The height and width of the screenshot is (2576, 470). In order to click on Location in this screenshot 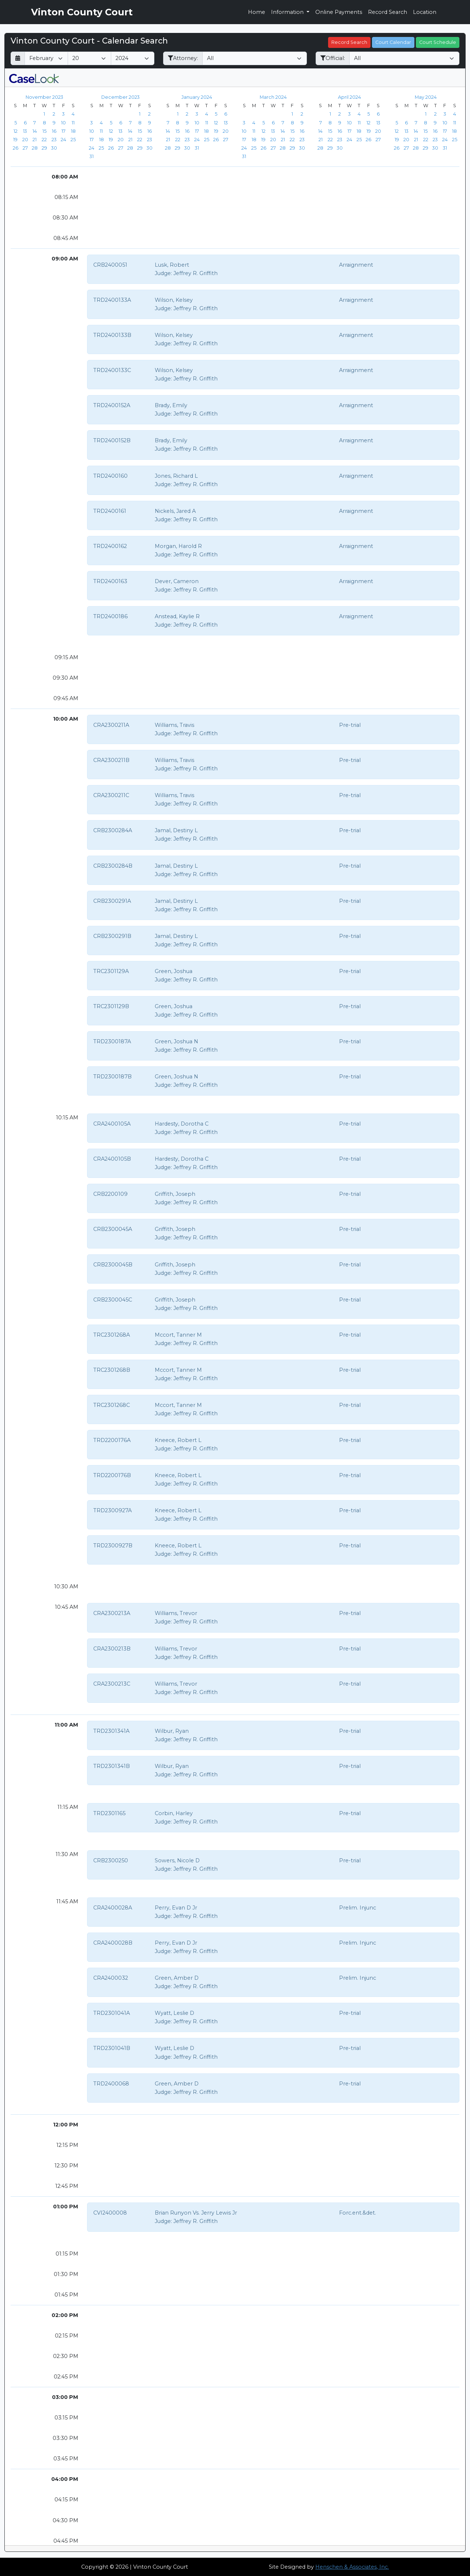, I will do `click(424, 12)`.